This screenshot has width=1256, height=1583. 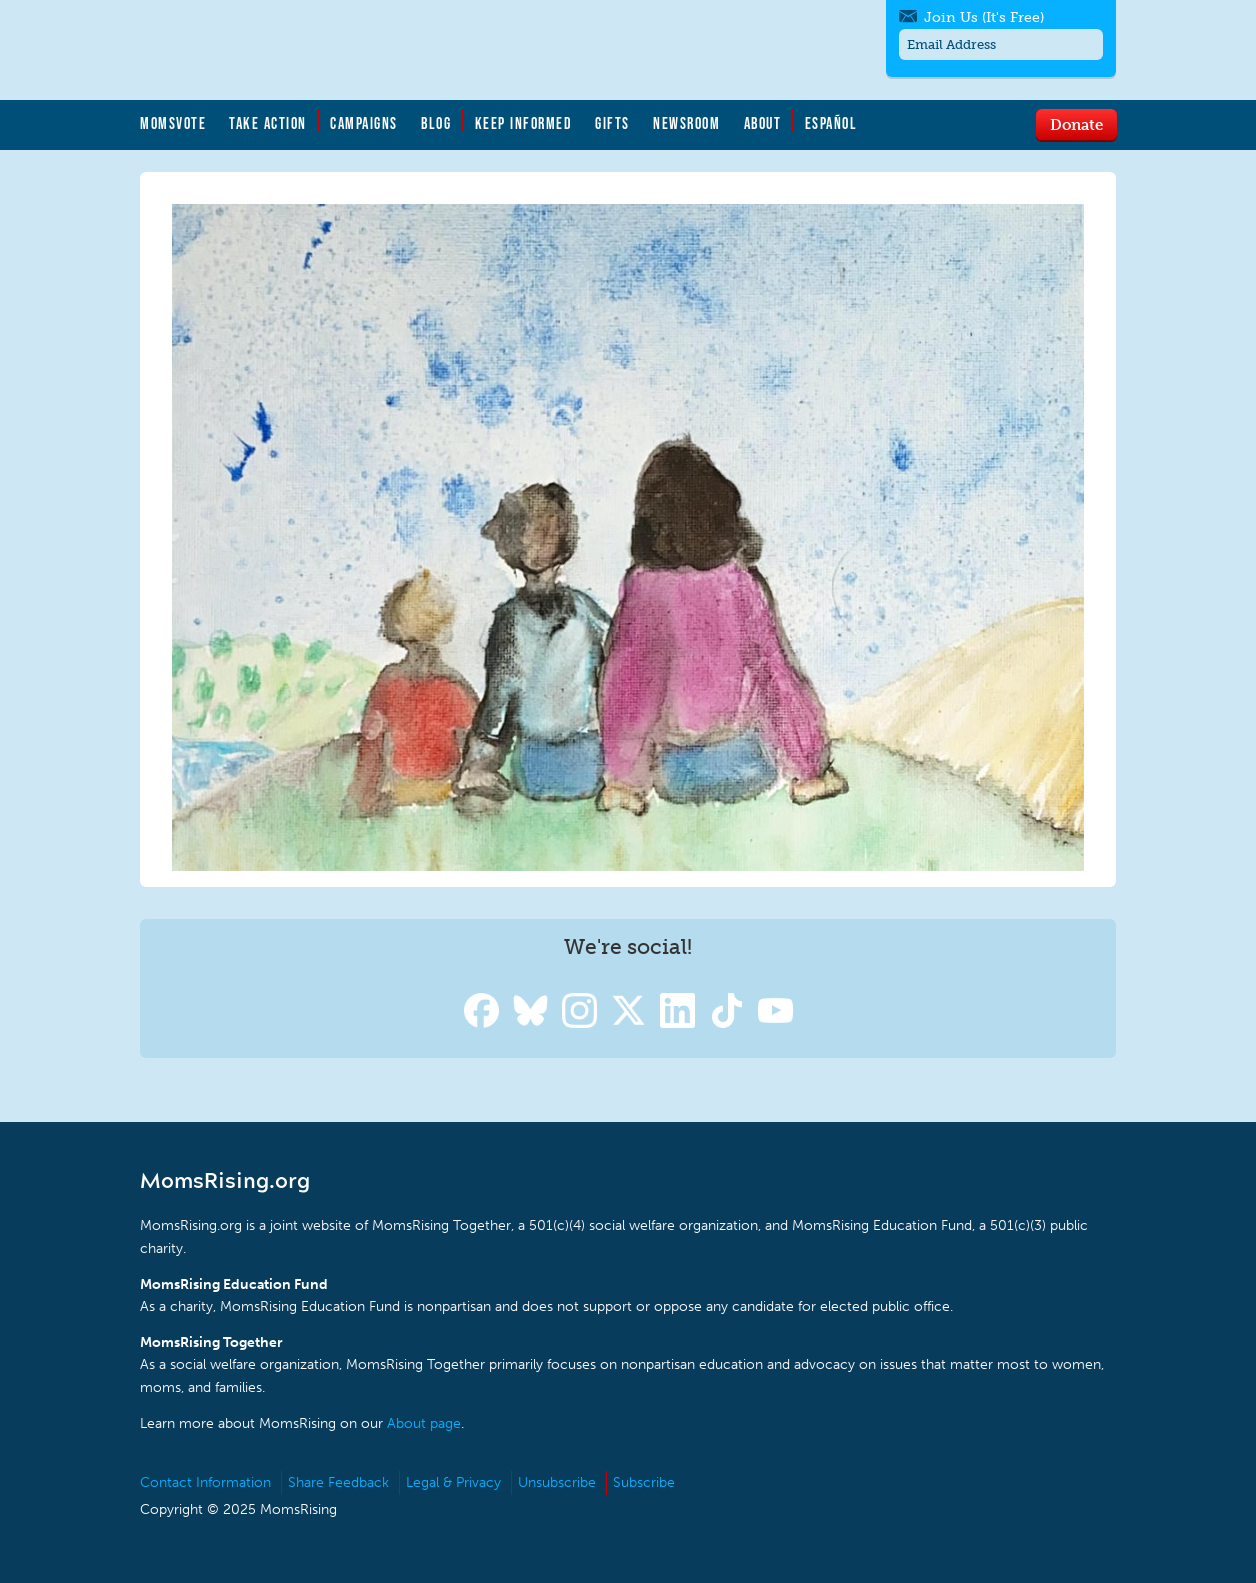 What do you see at coordinates (364, 123) in the screenshot?
I see `Campaigns` at bounding box center [364, 123].